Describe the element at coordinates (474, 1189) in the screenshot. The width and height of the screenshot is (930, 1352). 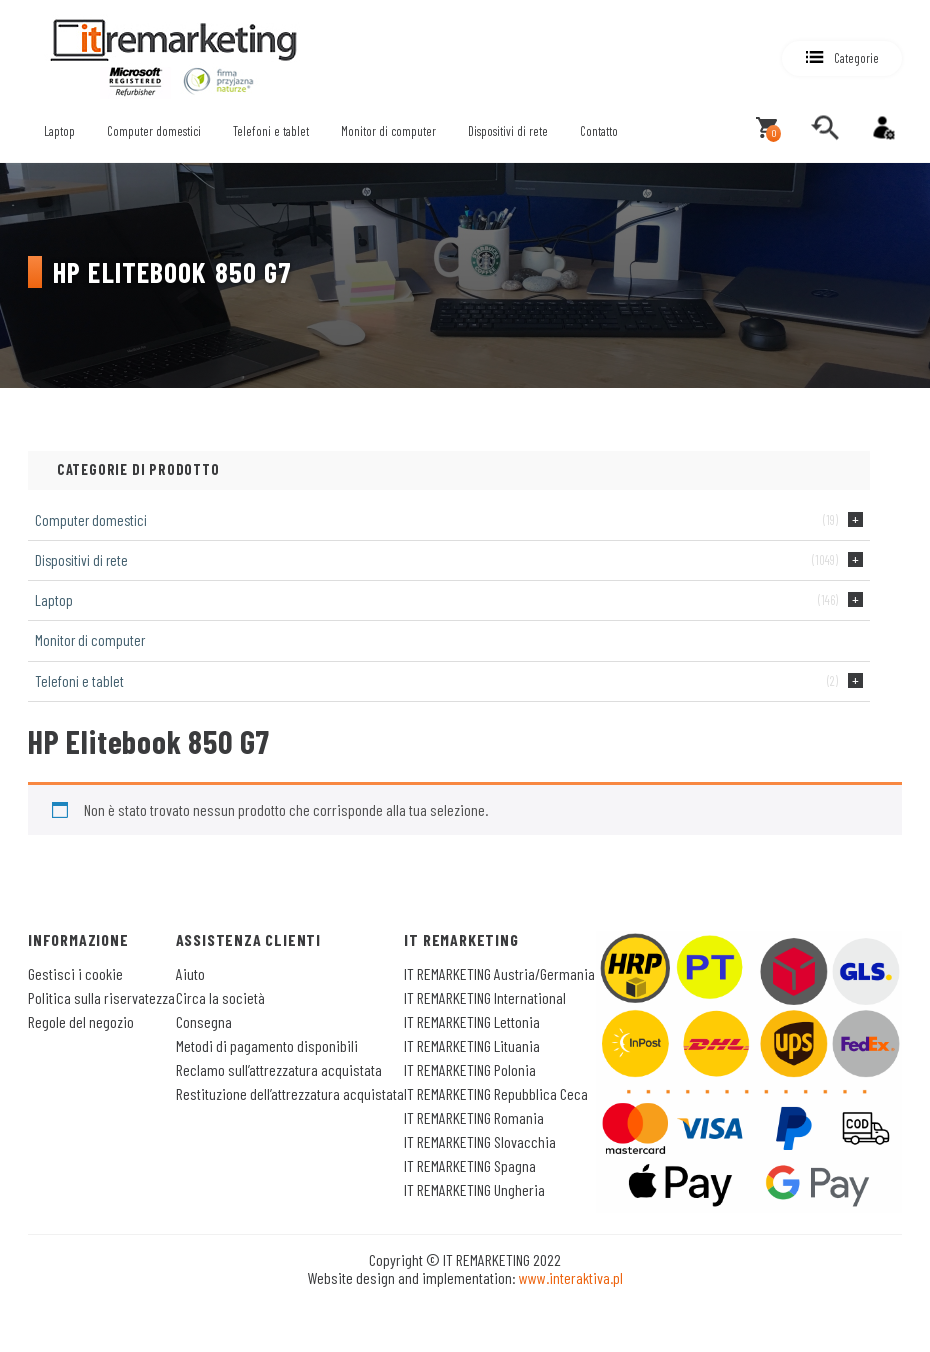
I see `IT REMARKETING Ungheria` at that location.